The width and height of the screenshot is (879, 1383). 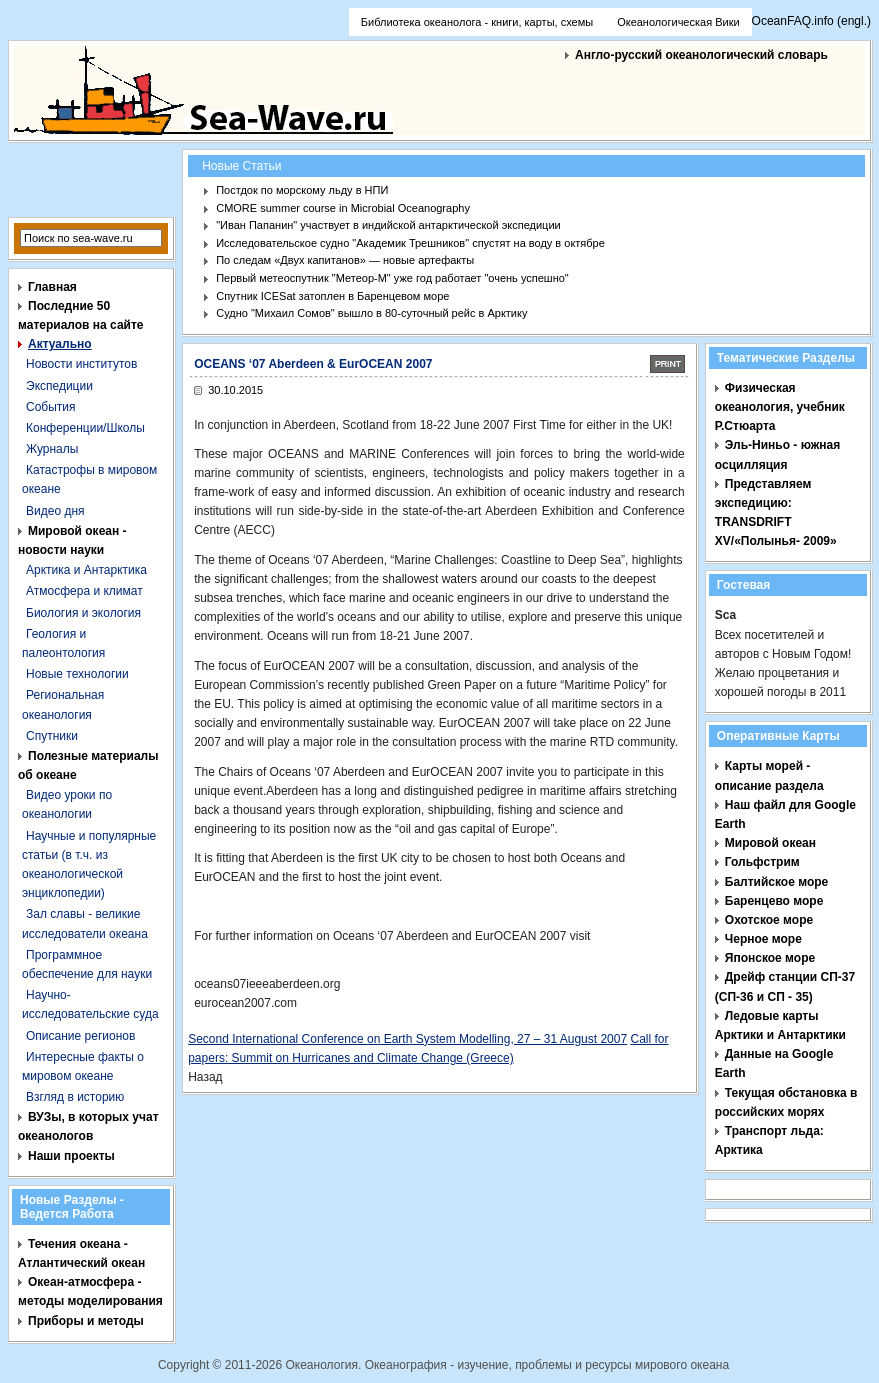 What do you see at coordinates (774, 901) in the screenshot?
I see `Баренцево море` at bounding box center [774, 901].